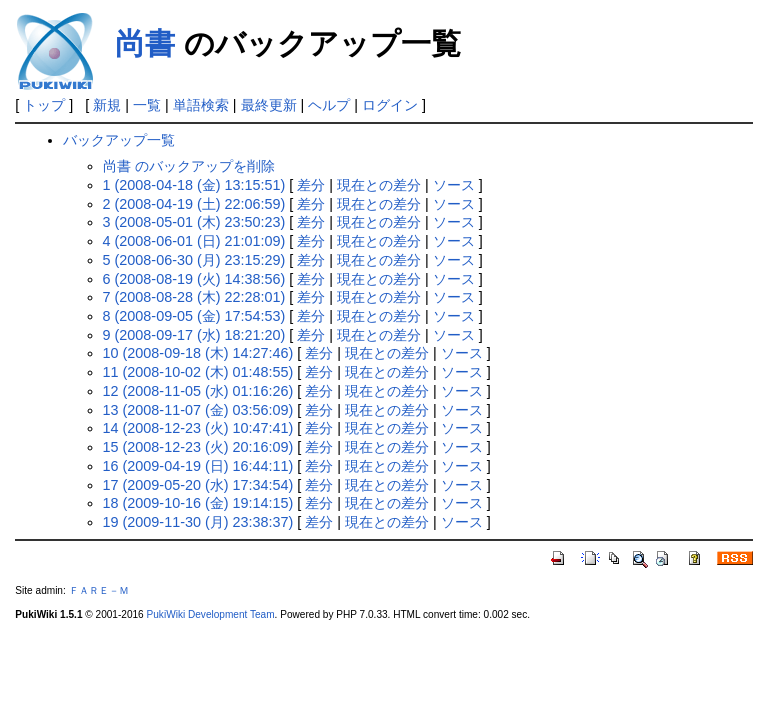  Describe the element at coordinates (454, 185) in the screenshot. I see `ソース` at that location.